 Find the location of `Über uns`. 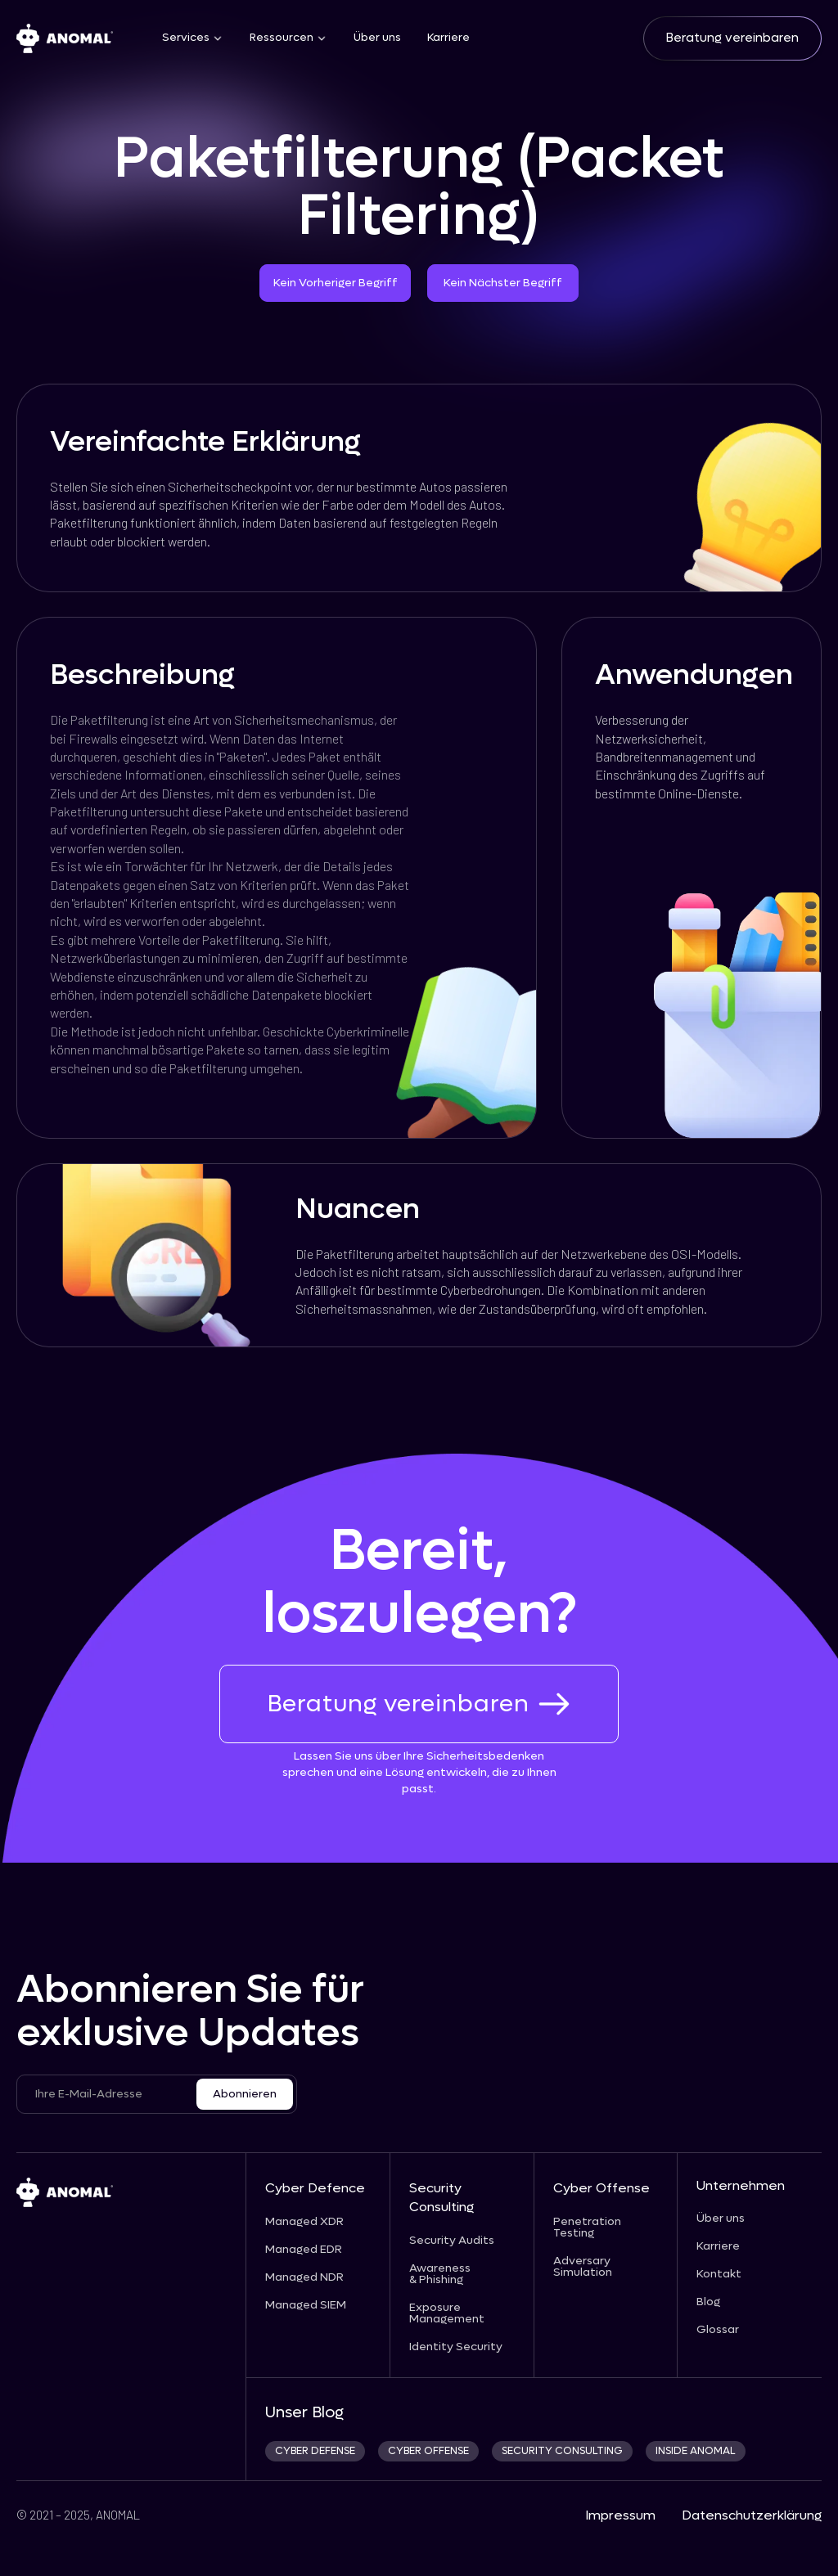

Über uns is located at coordinates (377, 37).